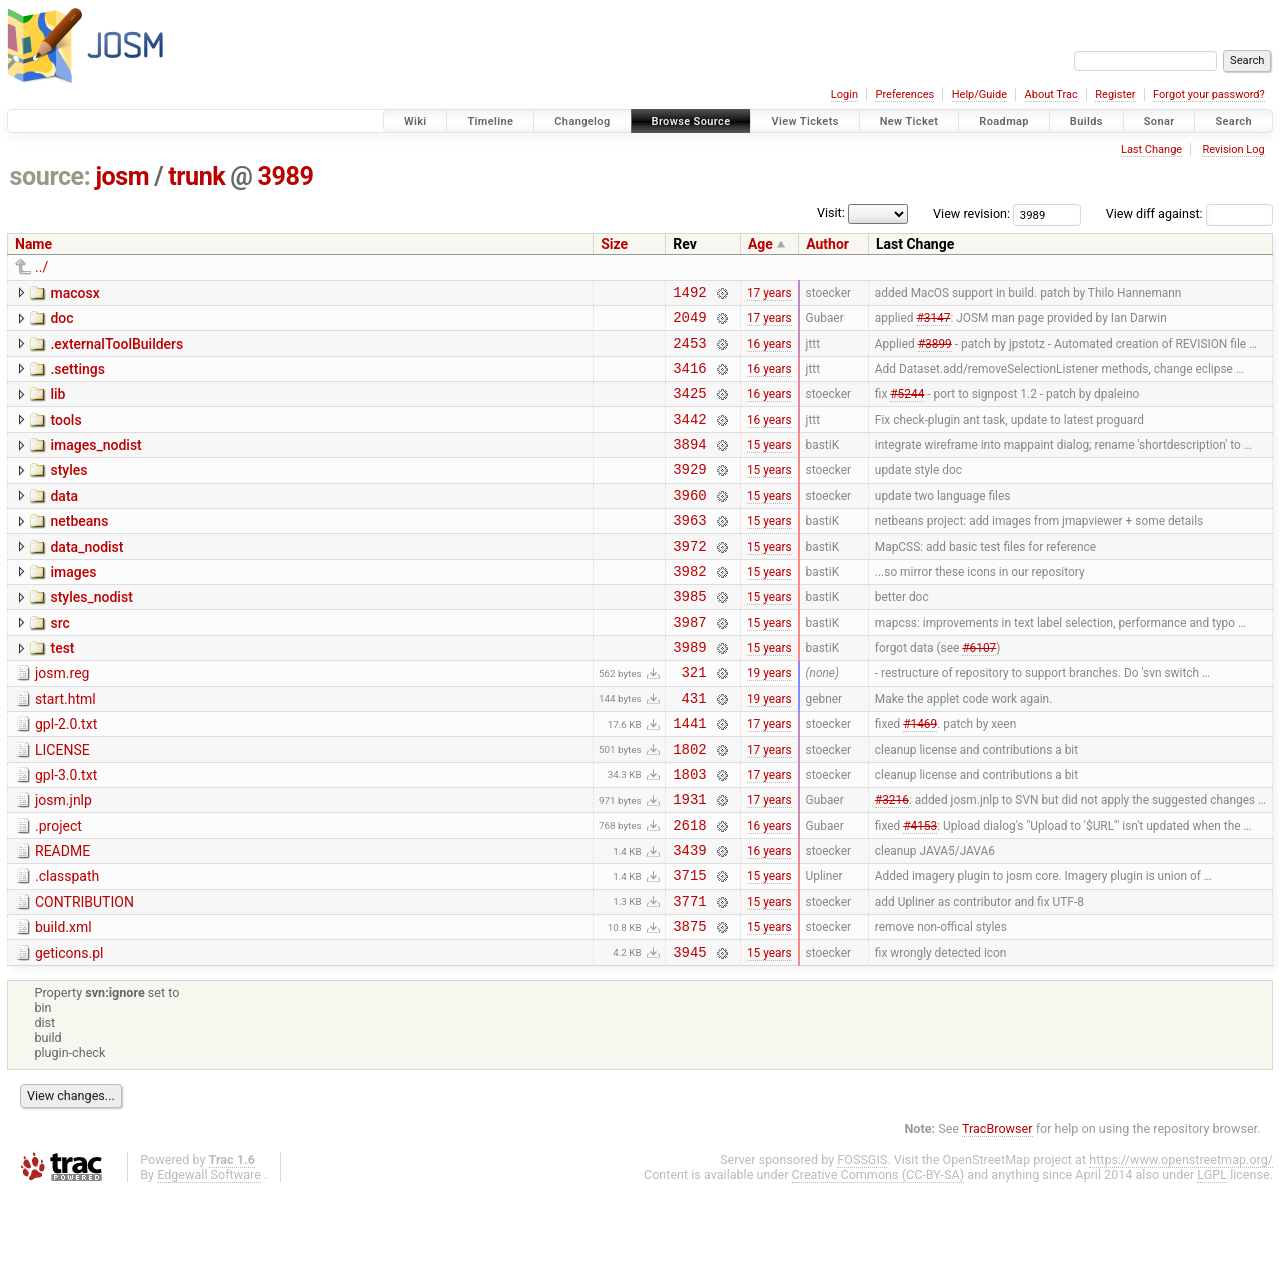 This screenshot has height=1274, width=1280. Describe the element at coordinates (804, 121) in the screenshot. I see `View Tickets` at that location.